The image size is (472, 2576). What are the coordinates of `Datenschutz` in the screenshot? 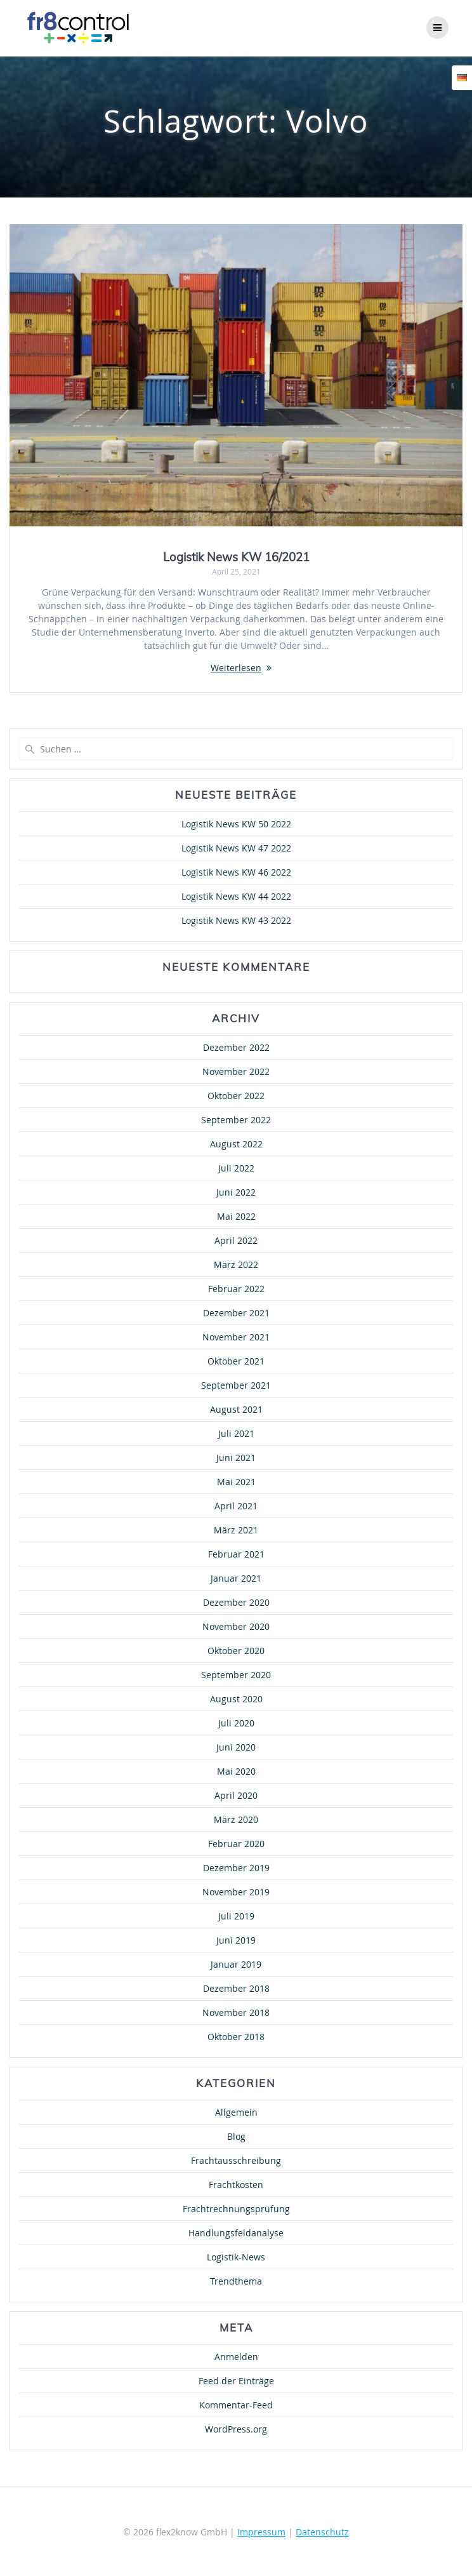 It's located at (322, 2532).